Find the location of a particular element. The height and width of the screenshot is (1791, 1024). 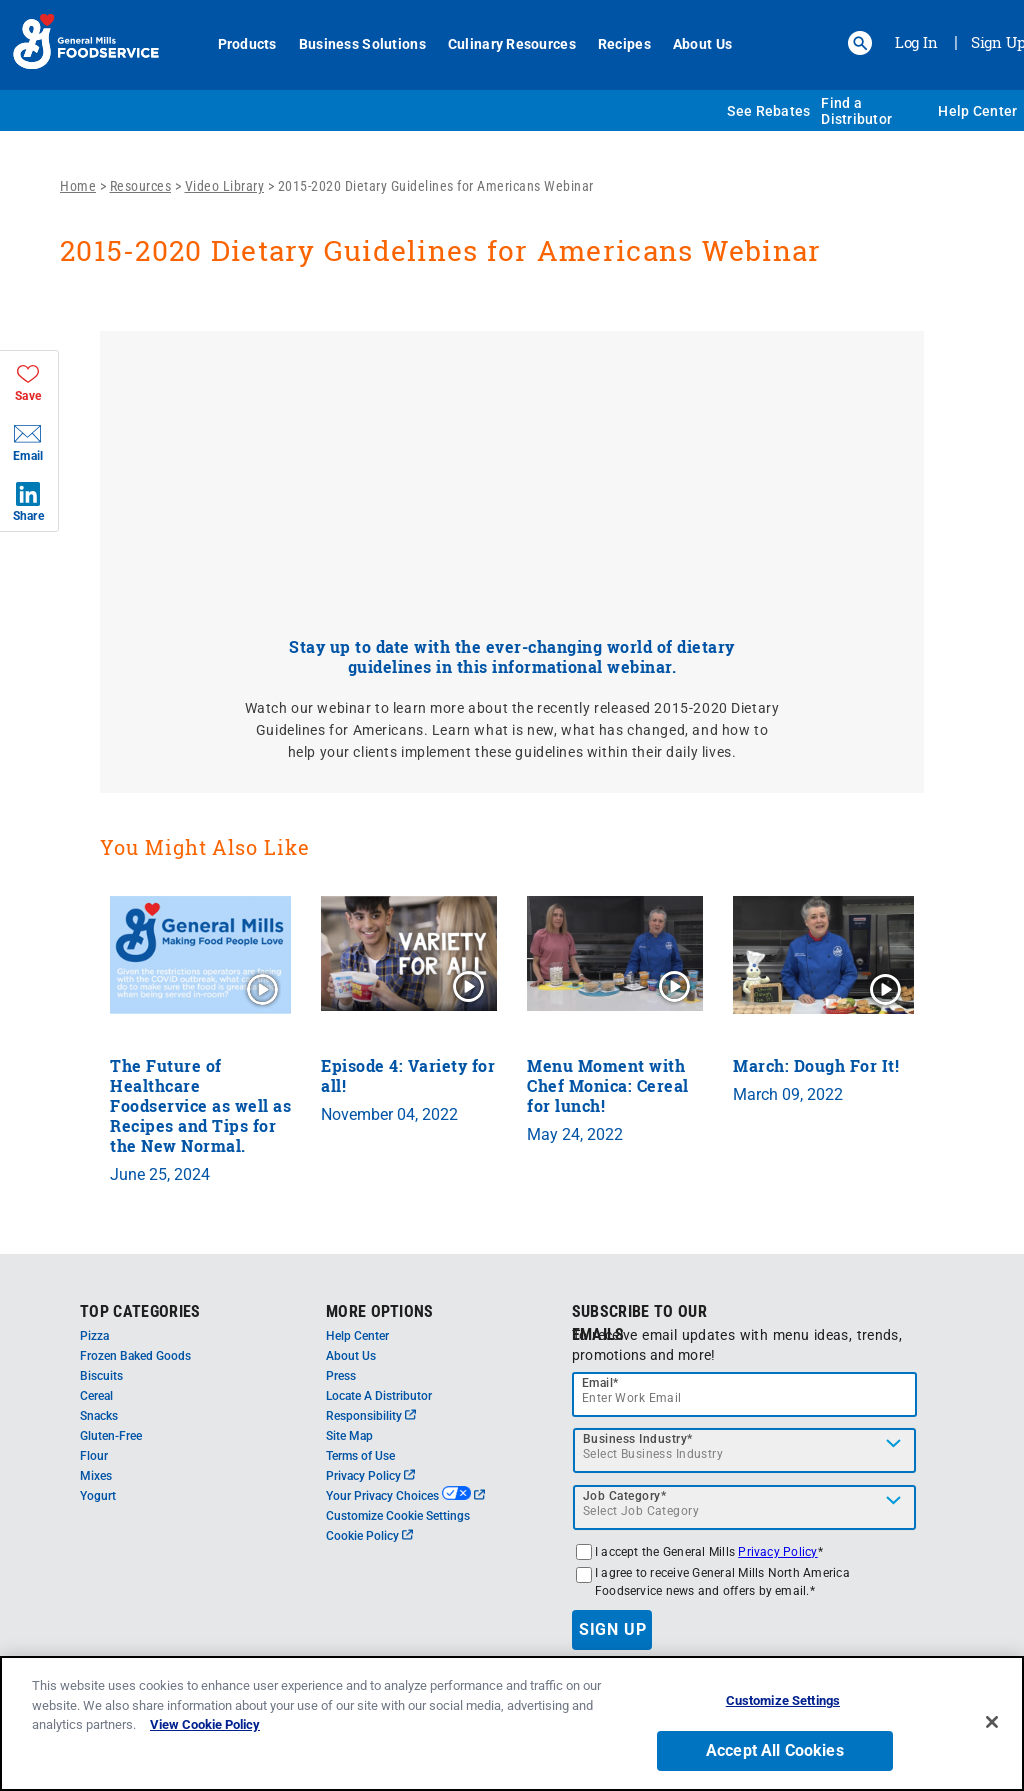

Products is located at coordinates (247, 44).